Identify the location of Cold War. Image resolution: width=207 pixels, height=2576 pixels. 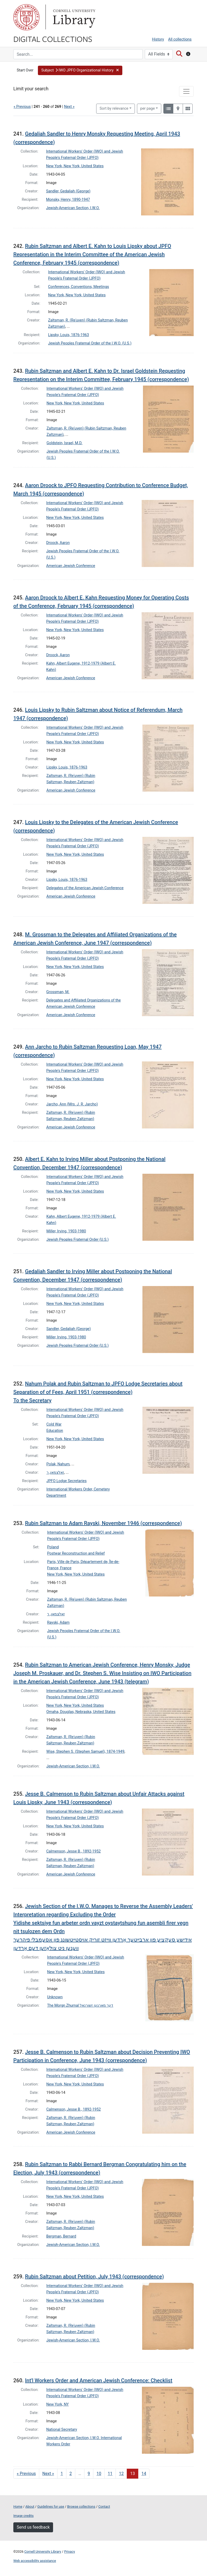
(54, 1424).